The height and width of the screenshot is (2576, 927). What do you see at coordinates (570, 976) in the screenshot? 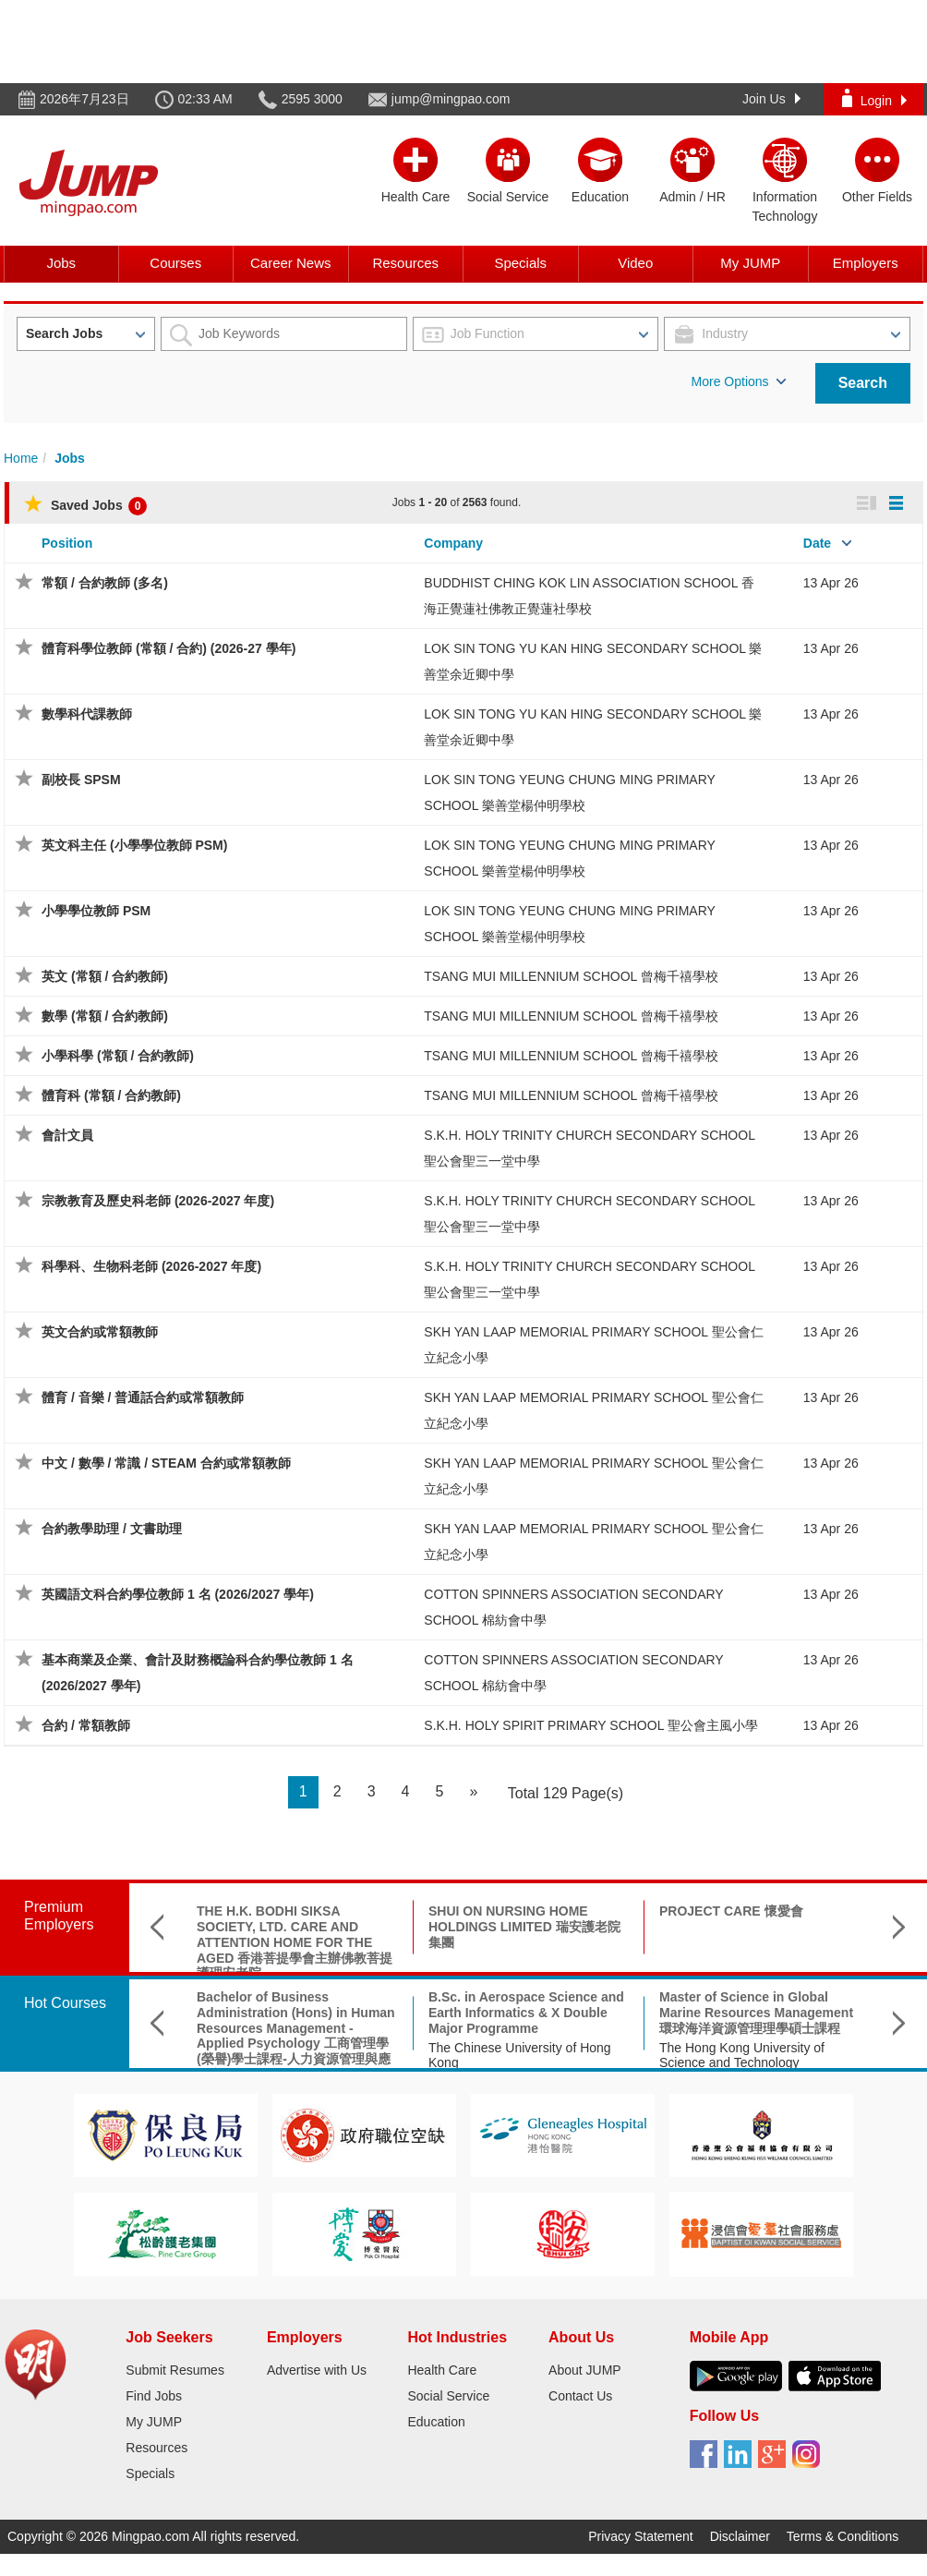
I see `TSANG MUI MILLENNIUM SCHOOL 曾梅千禧學校` at bounding box center [570, 976].